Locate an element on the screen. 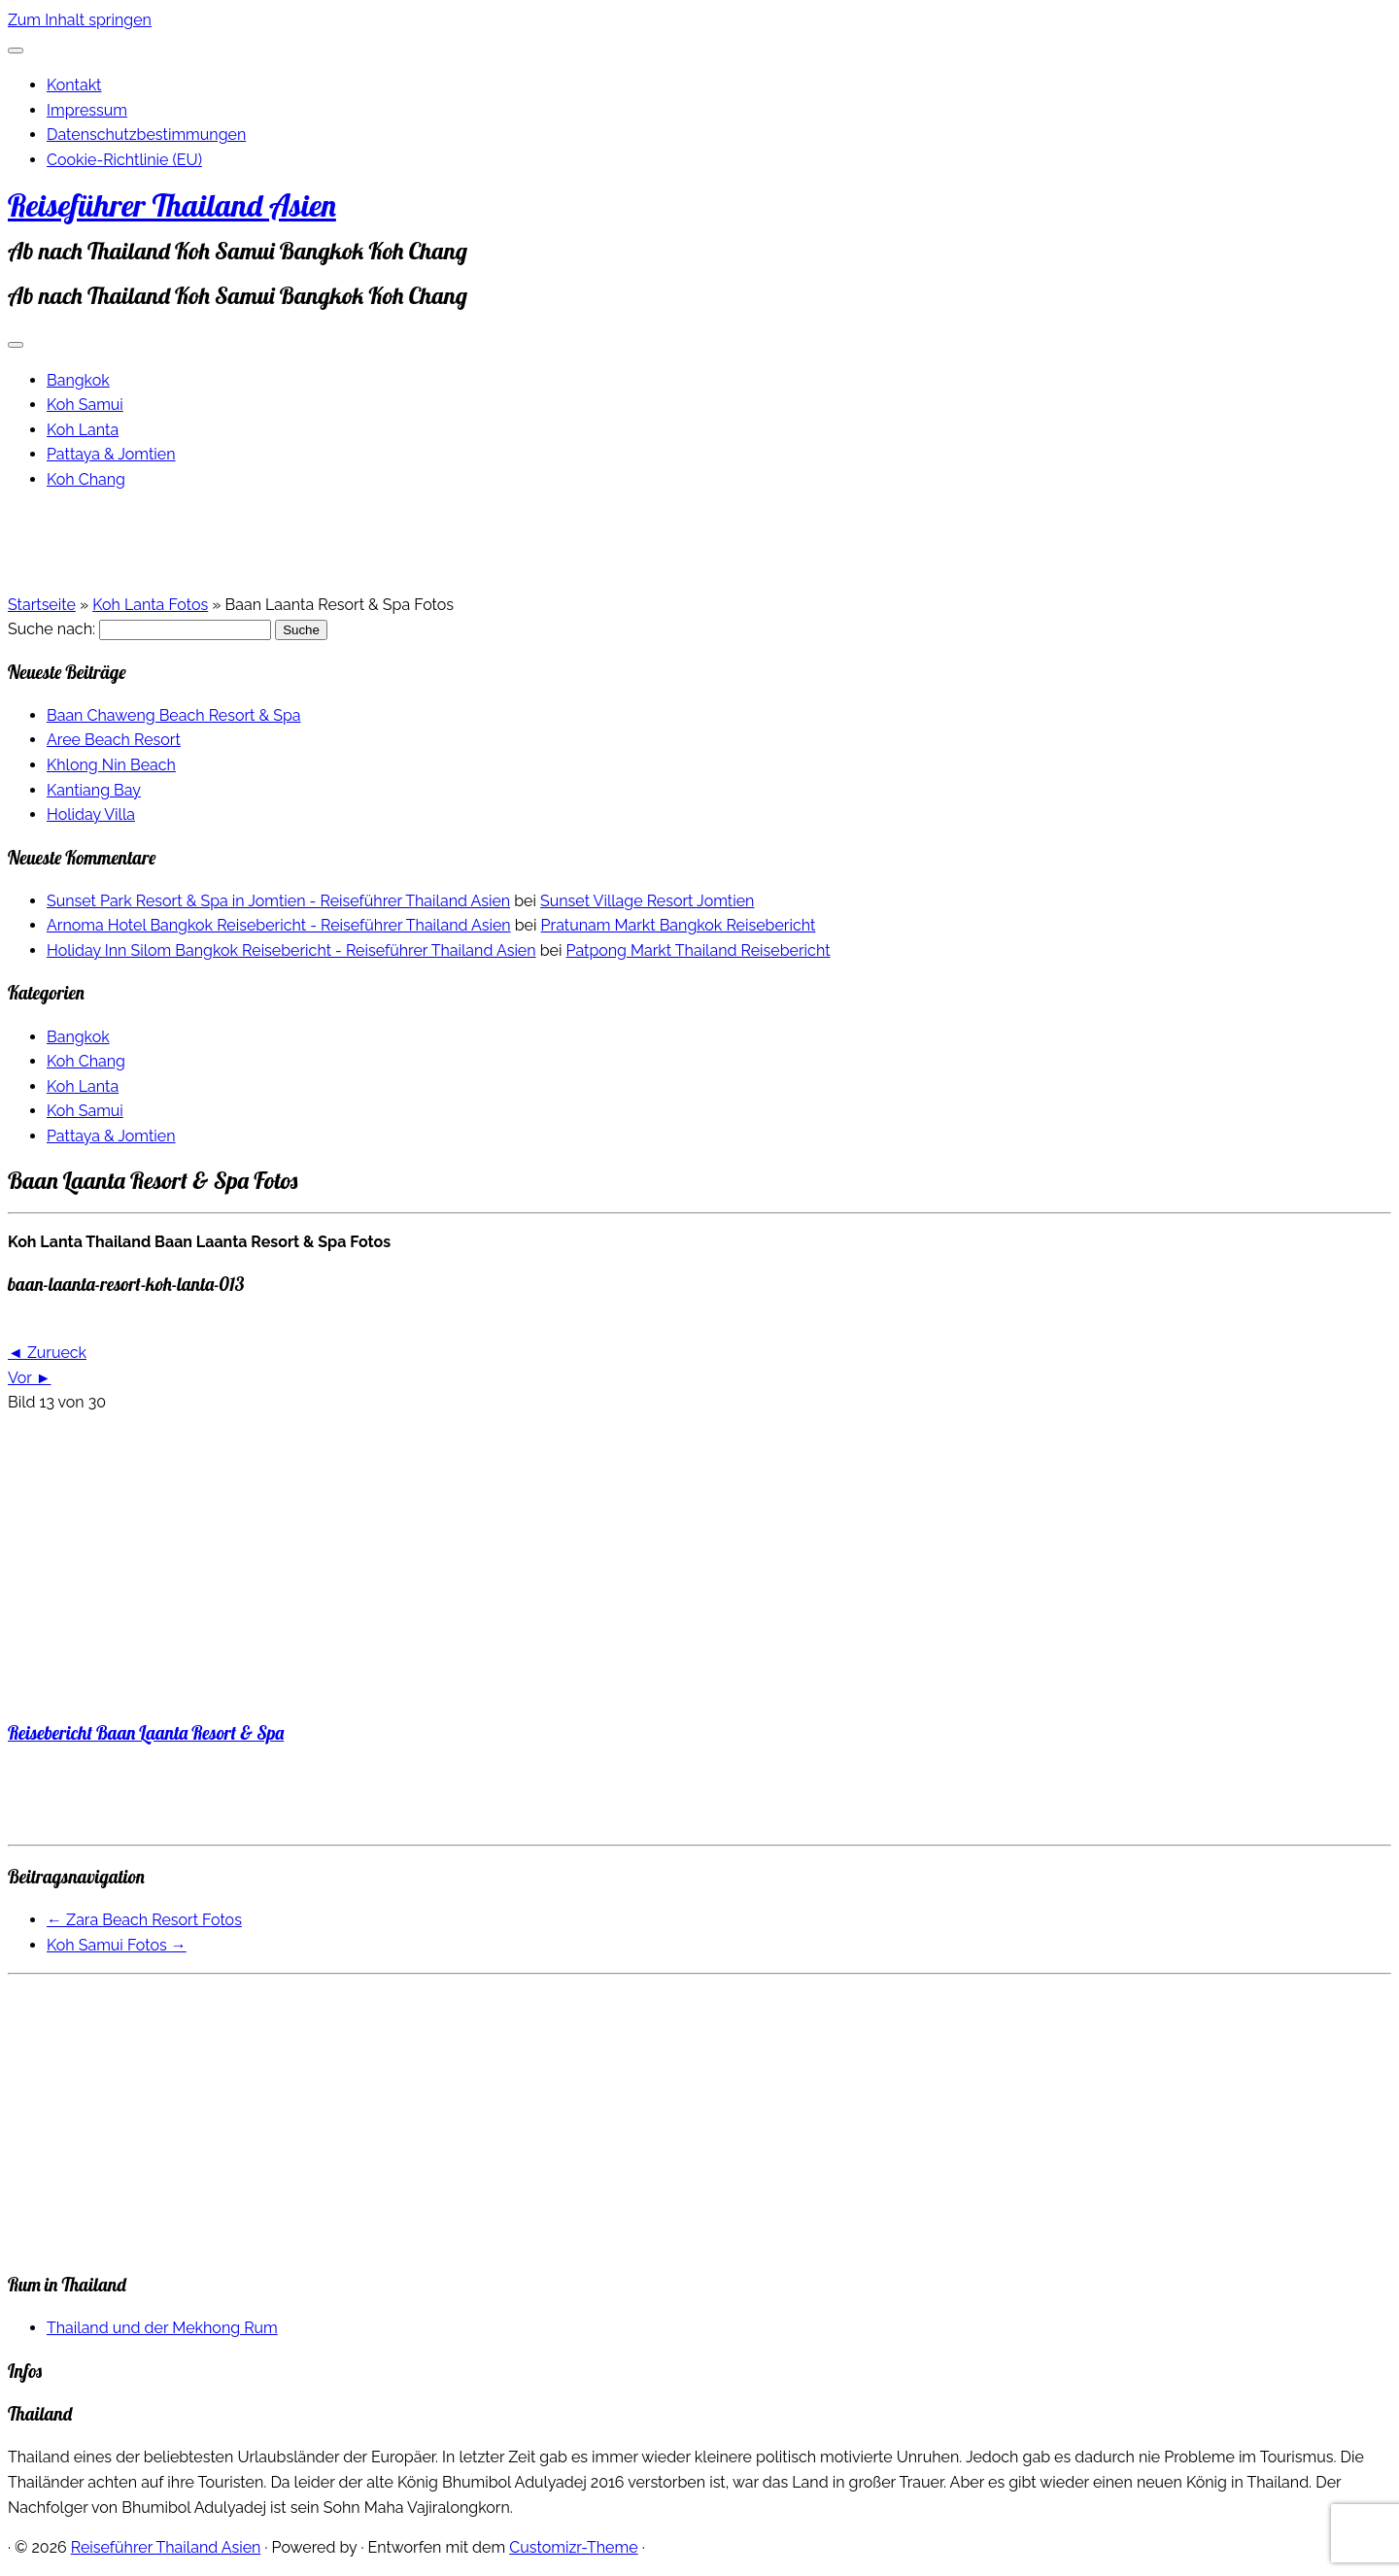  [Advertisement] is located at coordinates (591, 1567).